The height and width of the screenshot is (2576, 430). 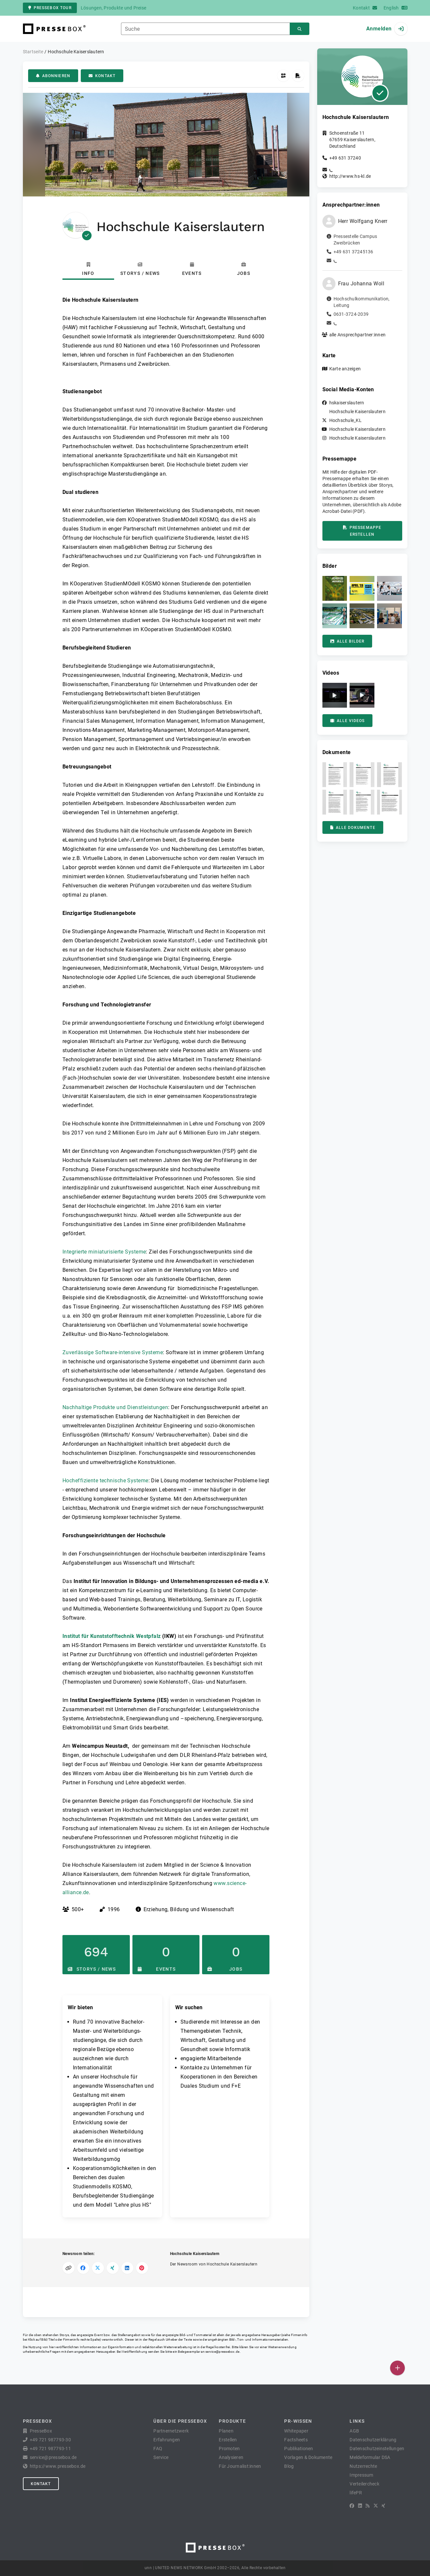 I want to click on Erstellen, so click(x=228, y=2439).